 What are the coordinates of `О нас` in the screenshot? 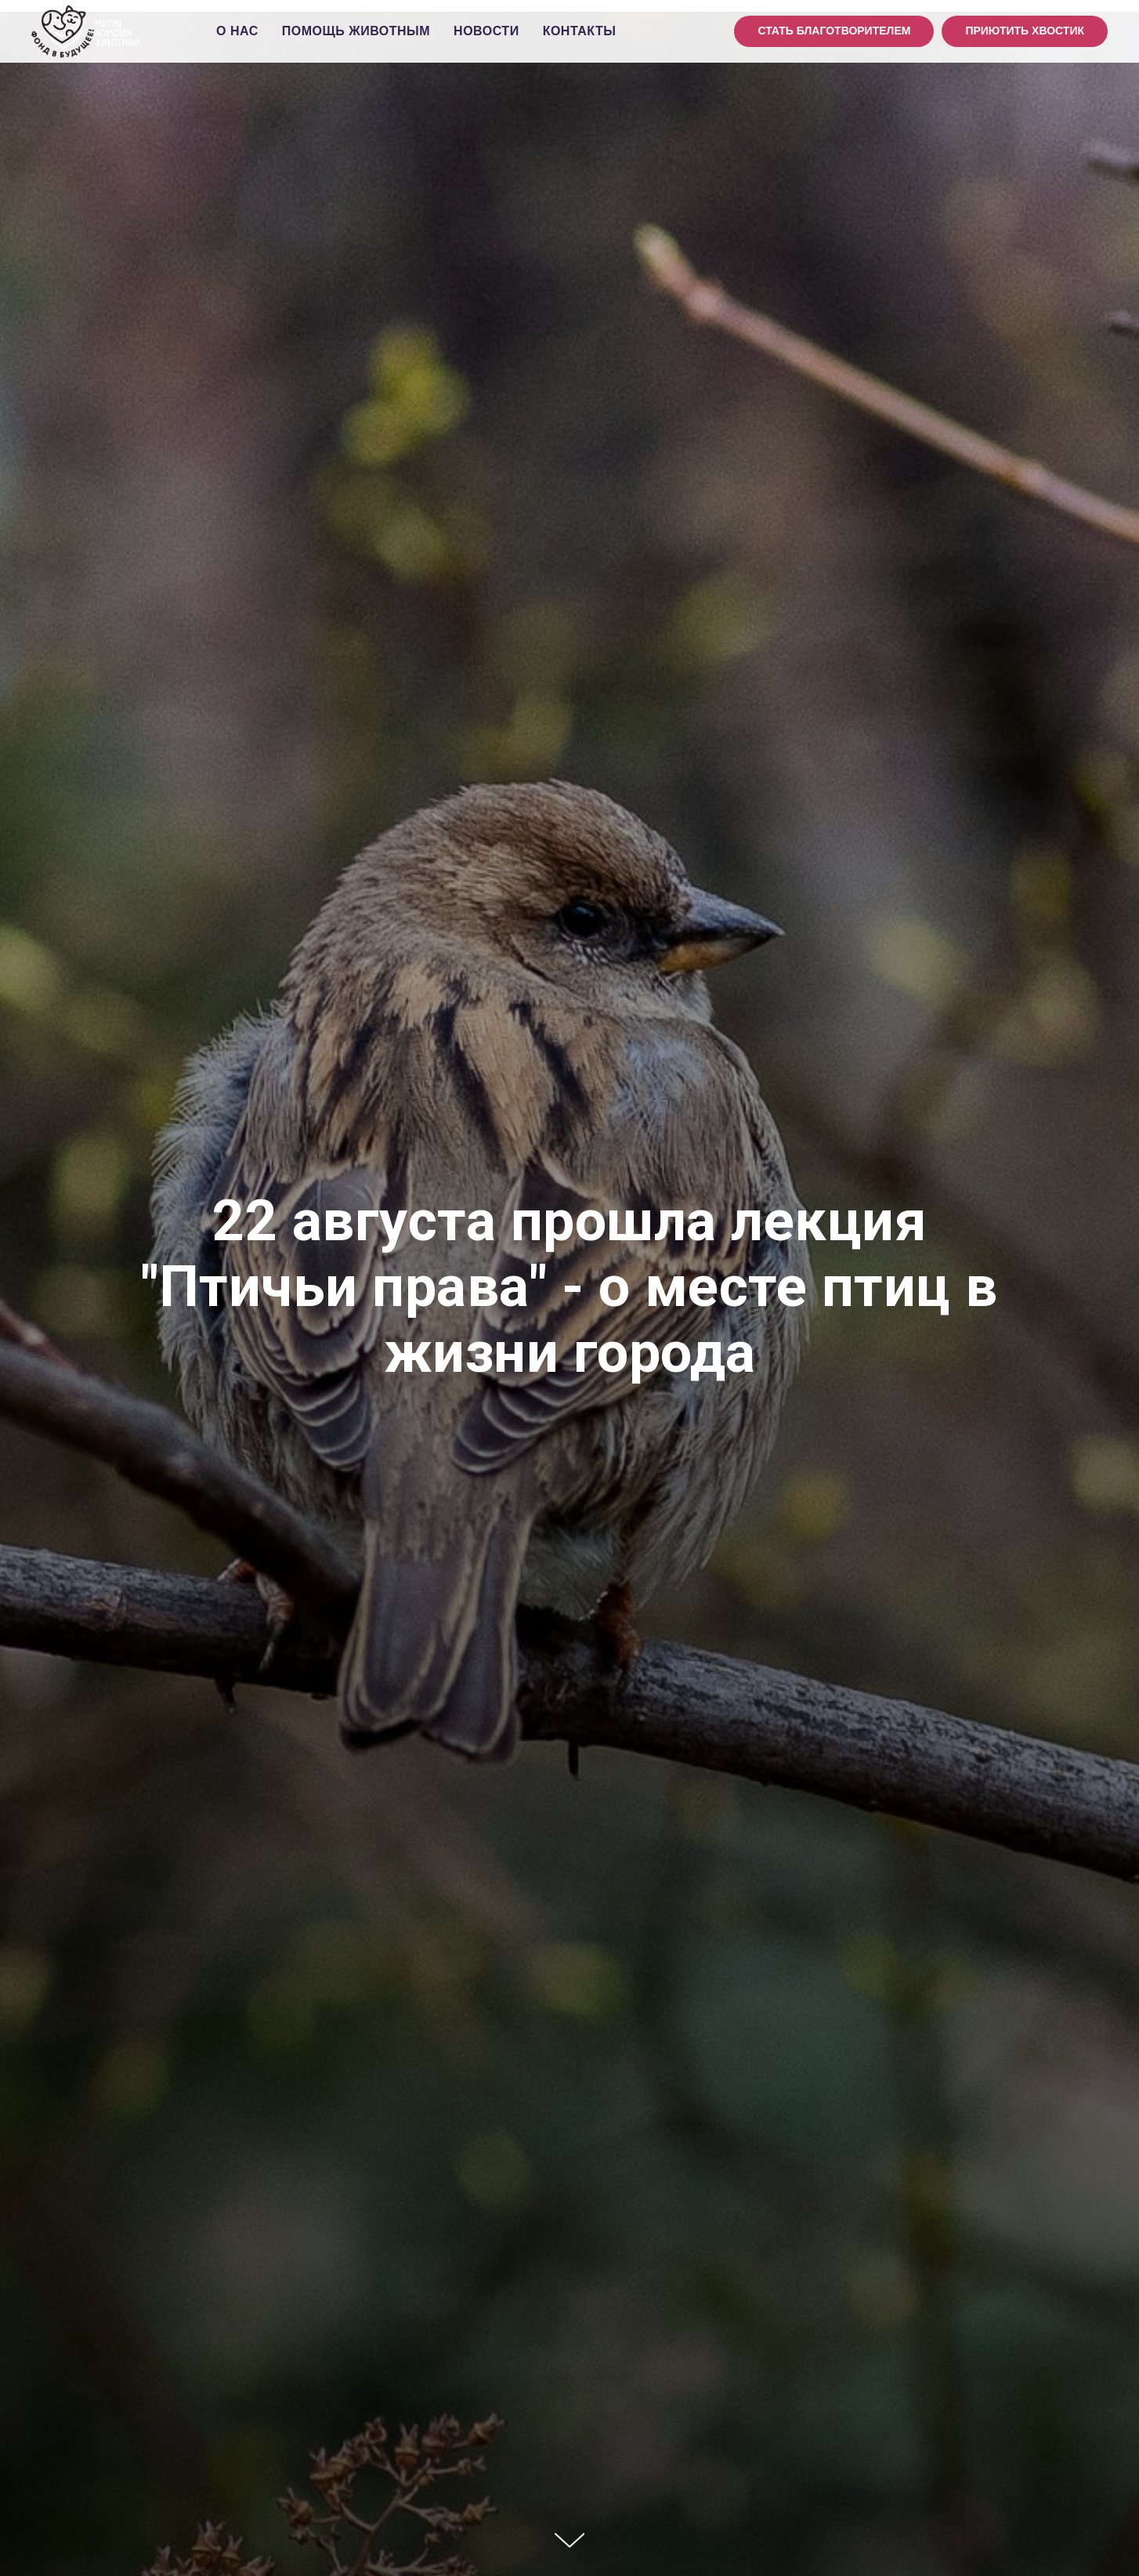 It's located at (237, 31).